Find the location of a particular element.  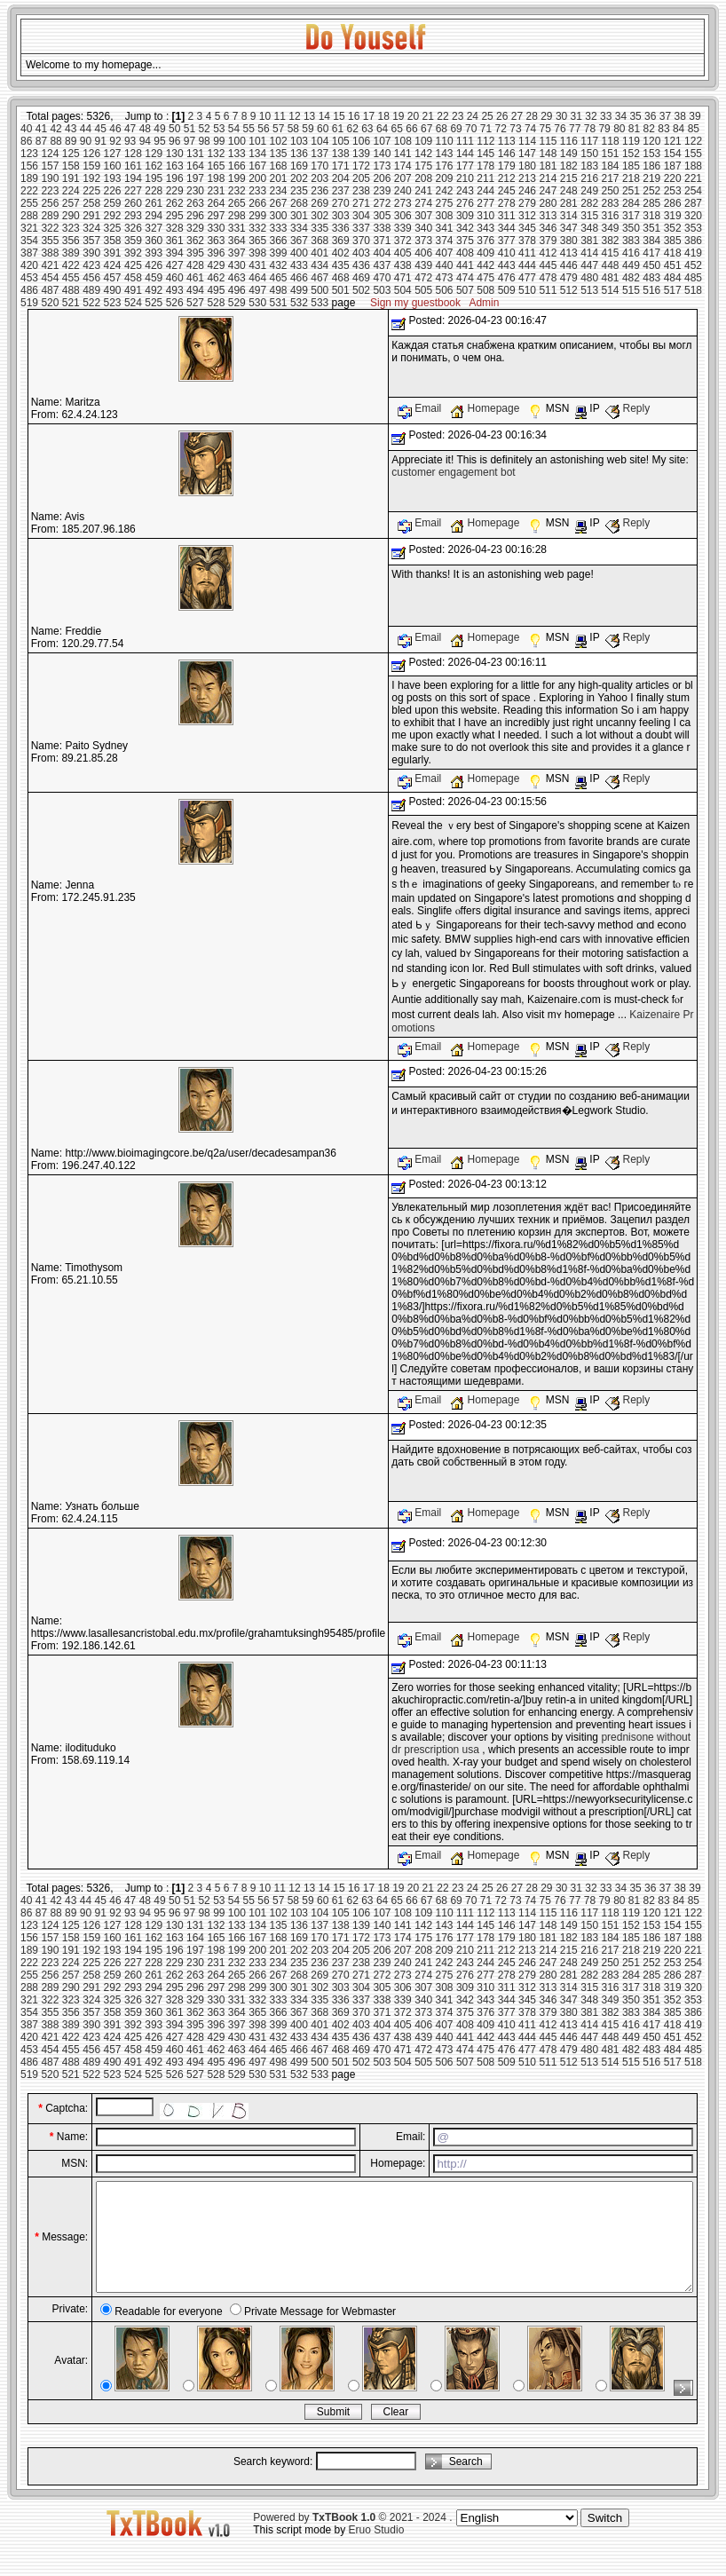

61 is located at coordinates (337, 128).